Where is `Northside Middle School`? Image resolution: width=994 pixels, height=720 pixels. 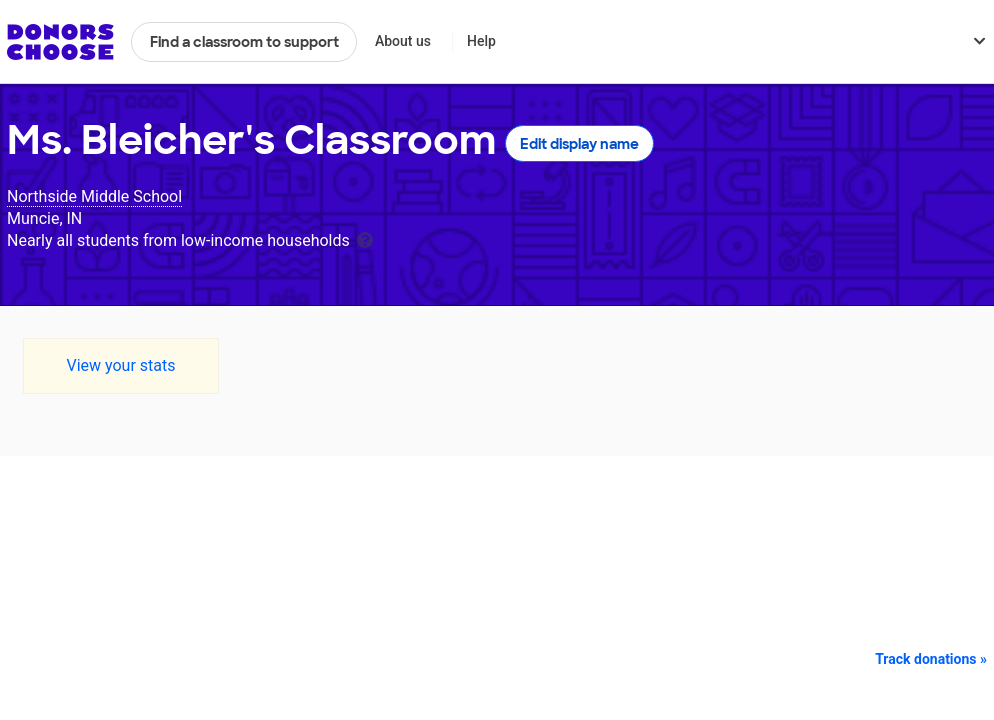 Northside Middle School is located at coordinates (94, 196).